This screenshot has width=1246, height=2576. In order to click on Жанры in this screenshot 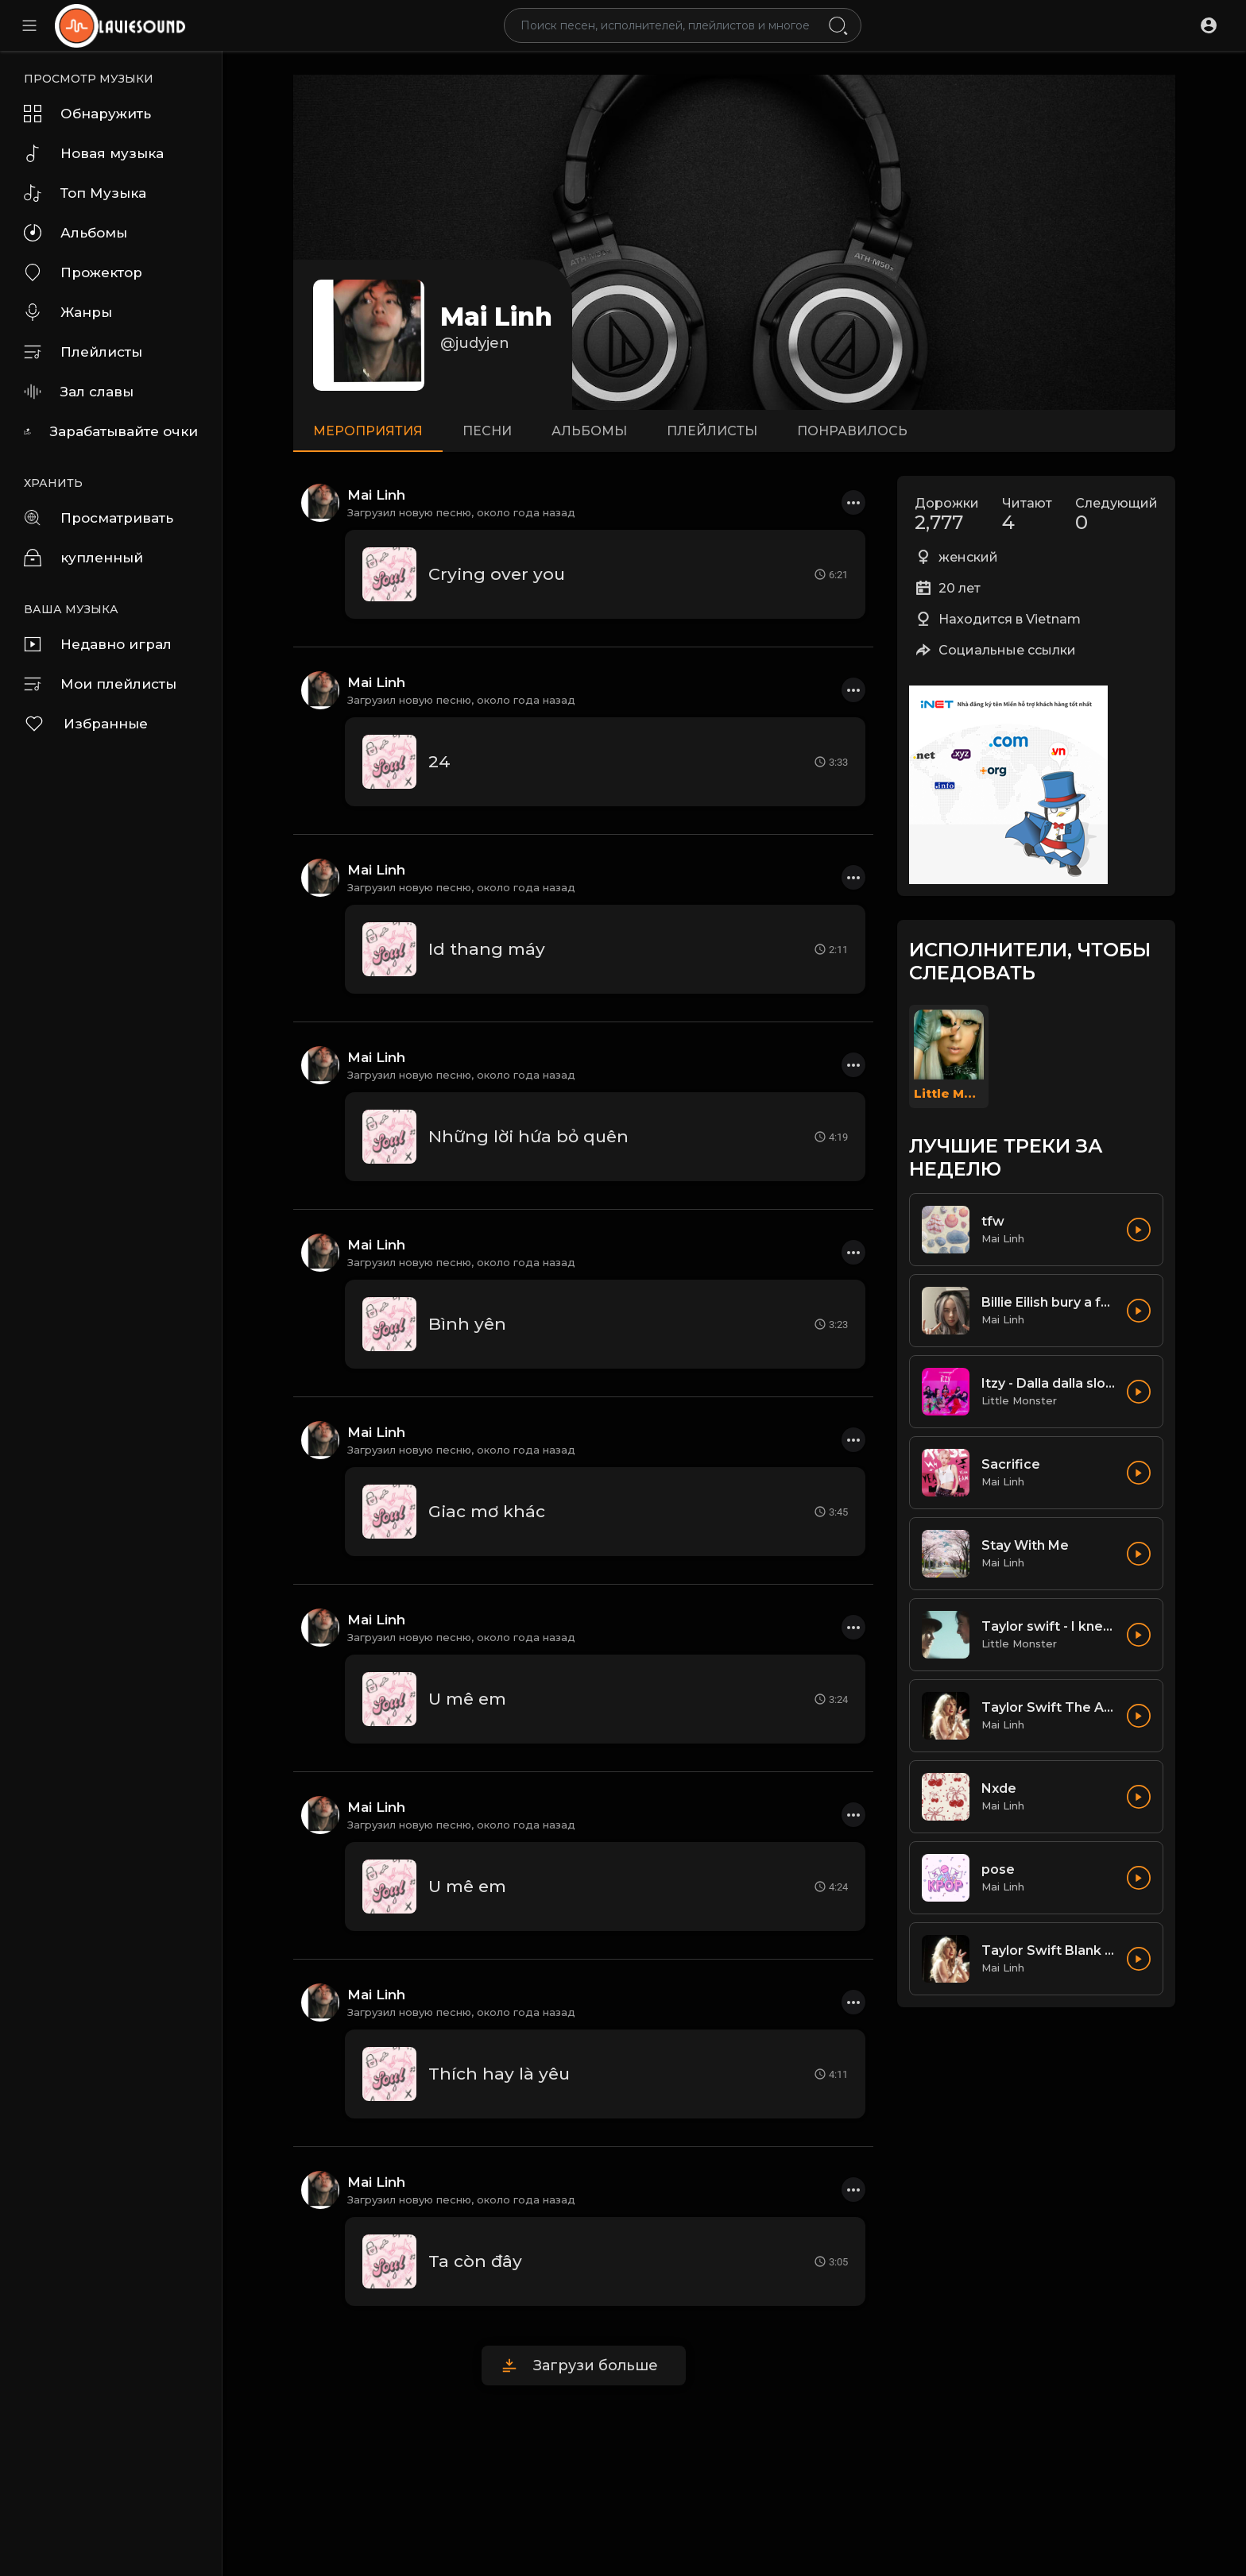, I will do `click(68, 312)`.